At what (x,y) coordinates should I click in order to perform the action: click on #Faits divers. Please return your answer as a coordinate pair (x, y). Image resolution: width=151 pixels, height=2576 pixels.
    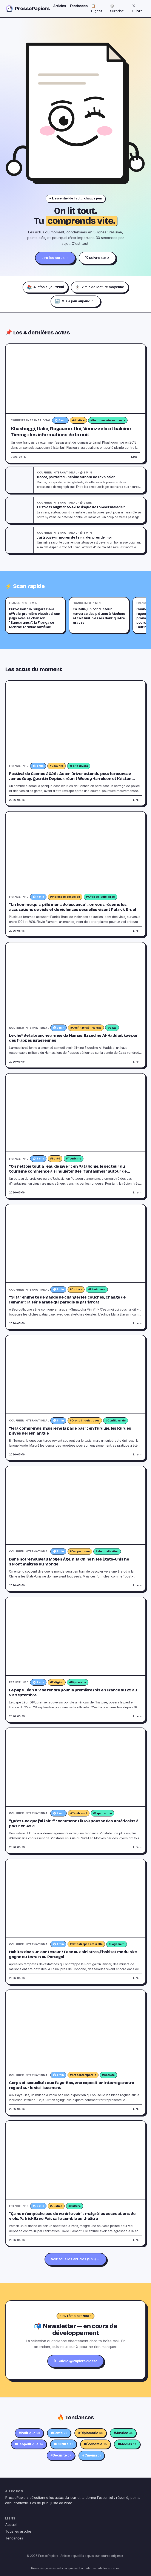
    Looking at the image, I should click on (78, 765).